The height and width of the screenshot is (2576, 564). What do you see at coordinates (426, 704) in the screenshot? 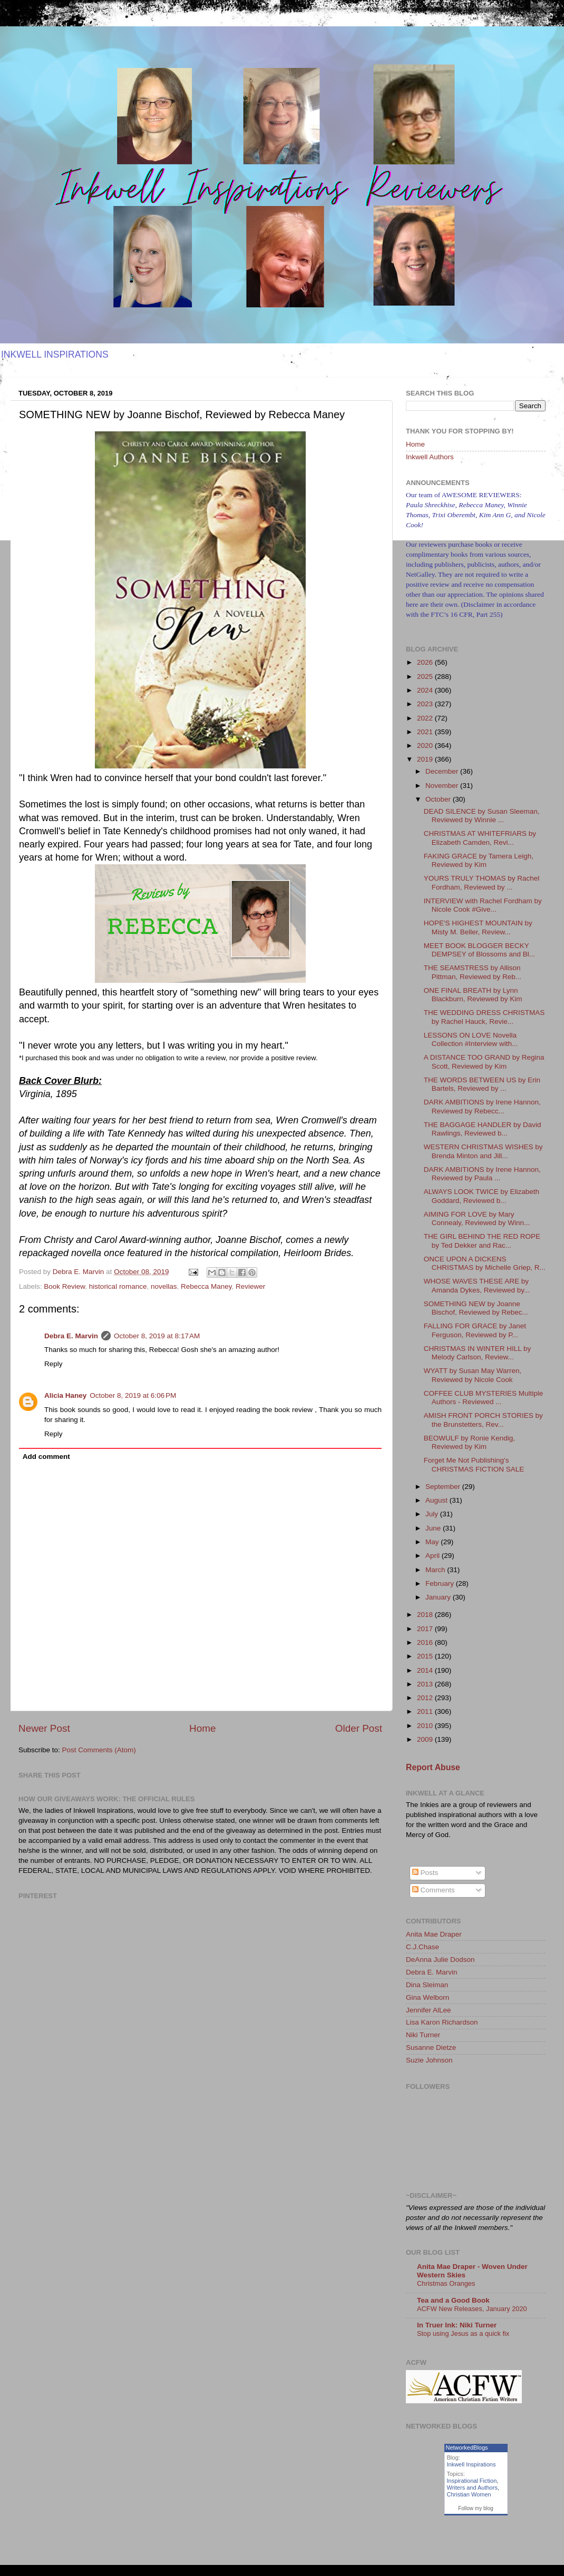
I see `2023` at bounding box center [426, 704].